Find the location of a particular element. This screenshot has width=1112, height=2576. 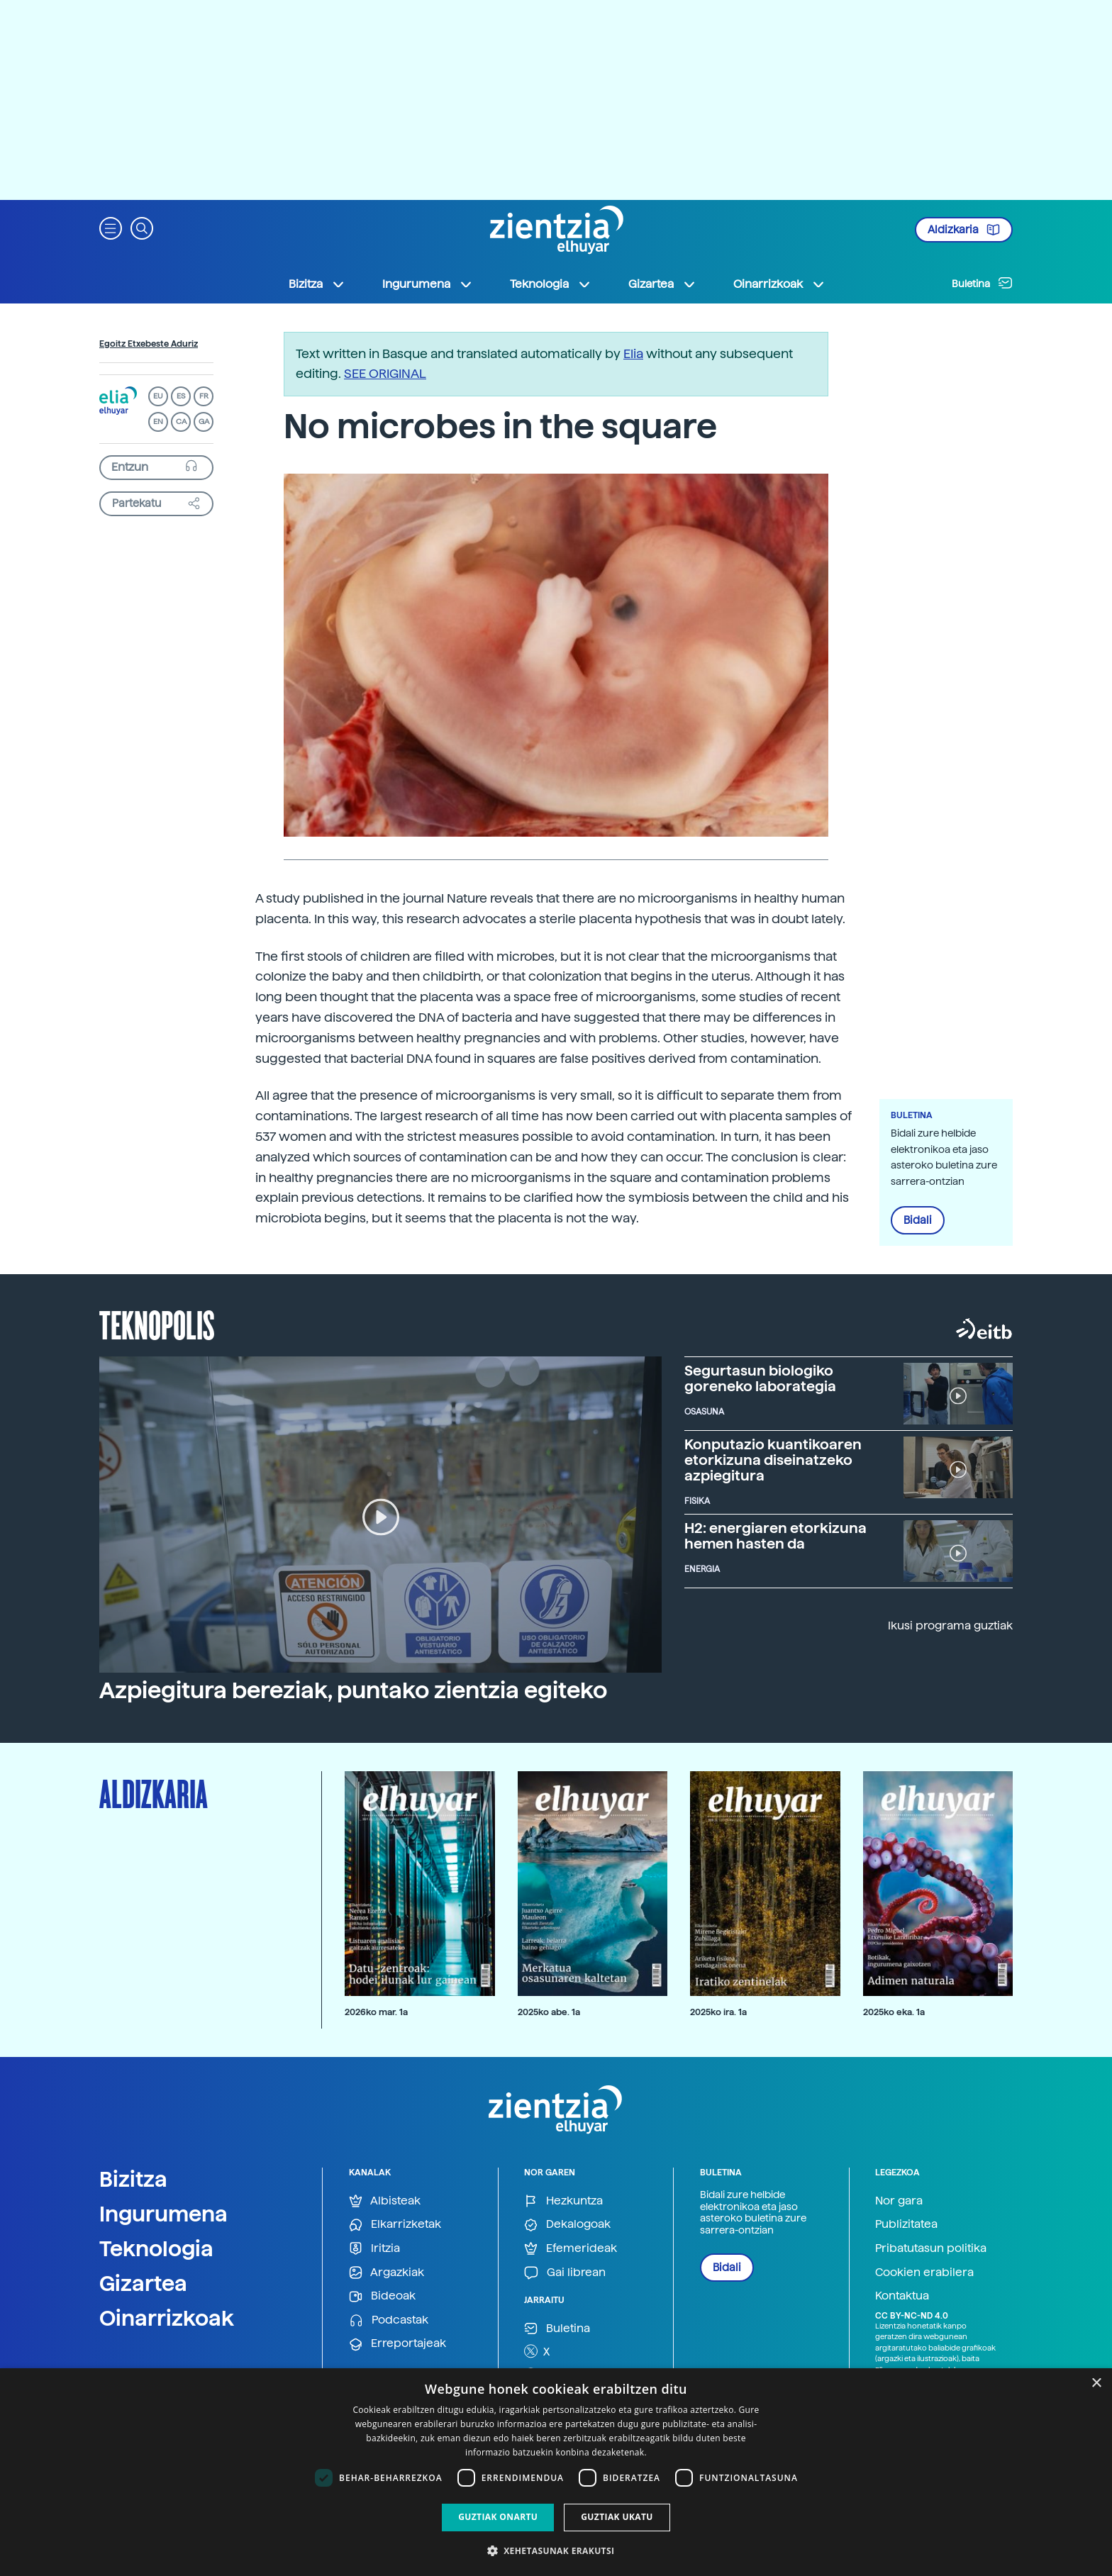

Bidali is located at coordinates (917, 1220).